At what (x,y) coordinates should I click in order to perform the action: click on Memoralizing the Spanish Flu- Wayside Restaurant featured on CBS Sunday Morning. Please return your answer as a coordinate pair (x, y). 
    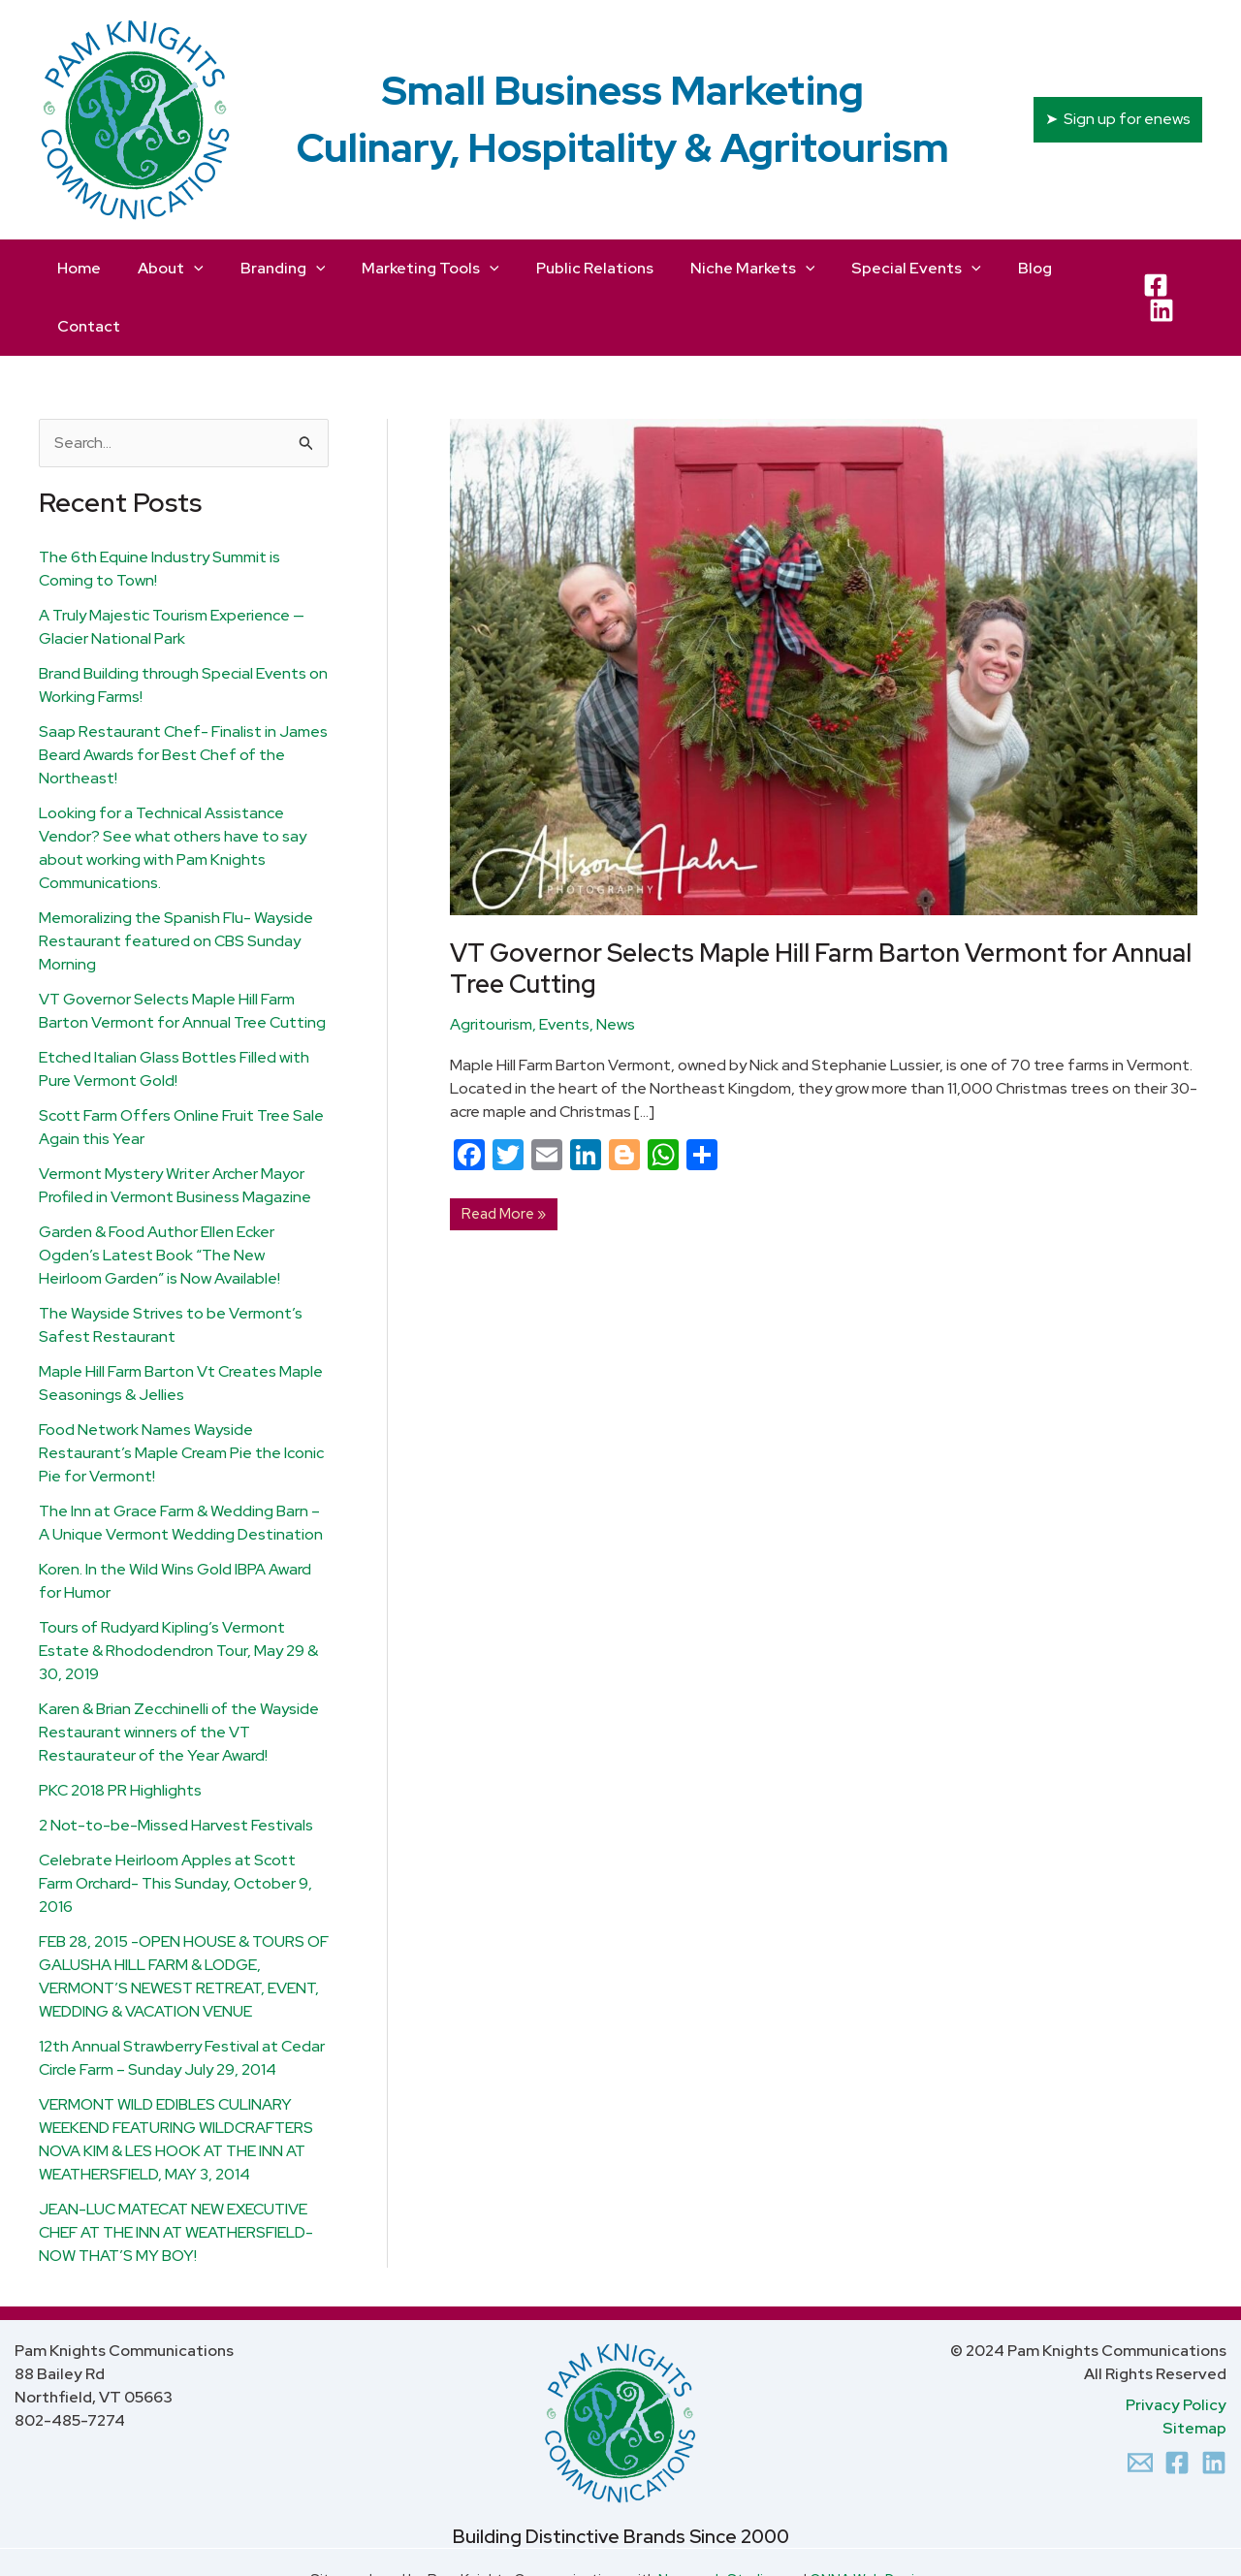
    Looking at the image, I should click on (176, 882).